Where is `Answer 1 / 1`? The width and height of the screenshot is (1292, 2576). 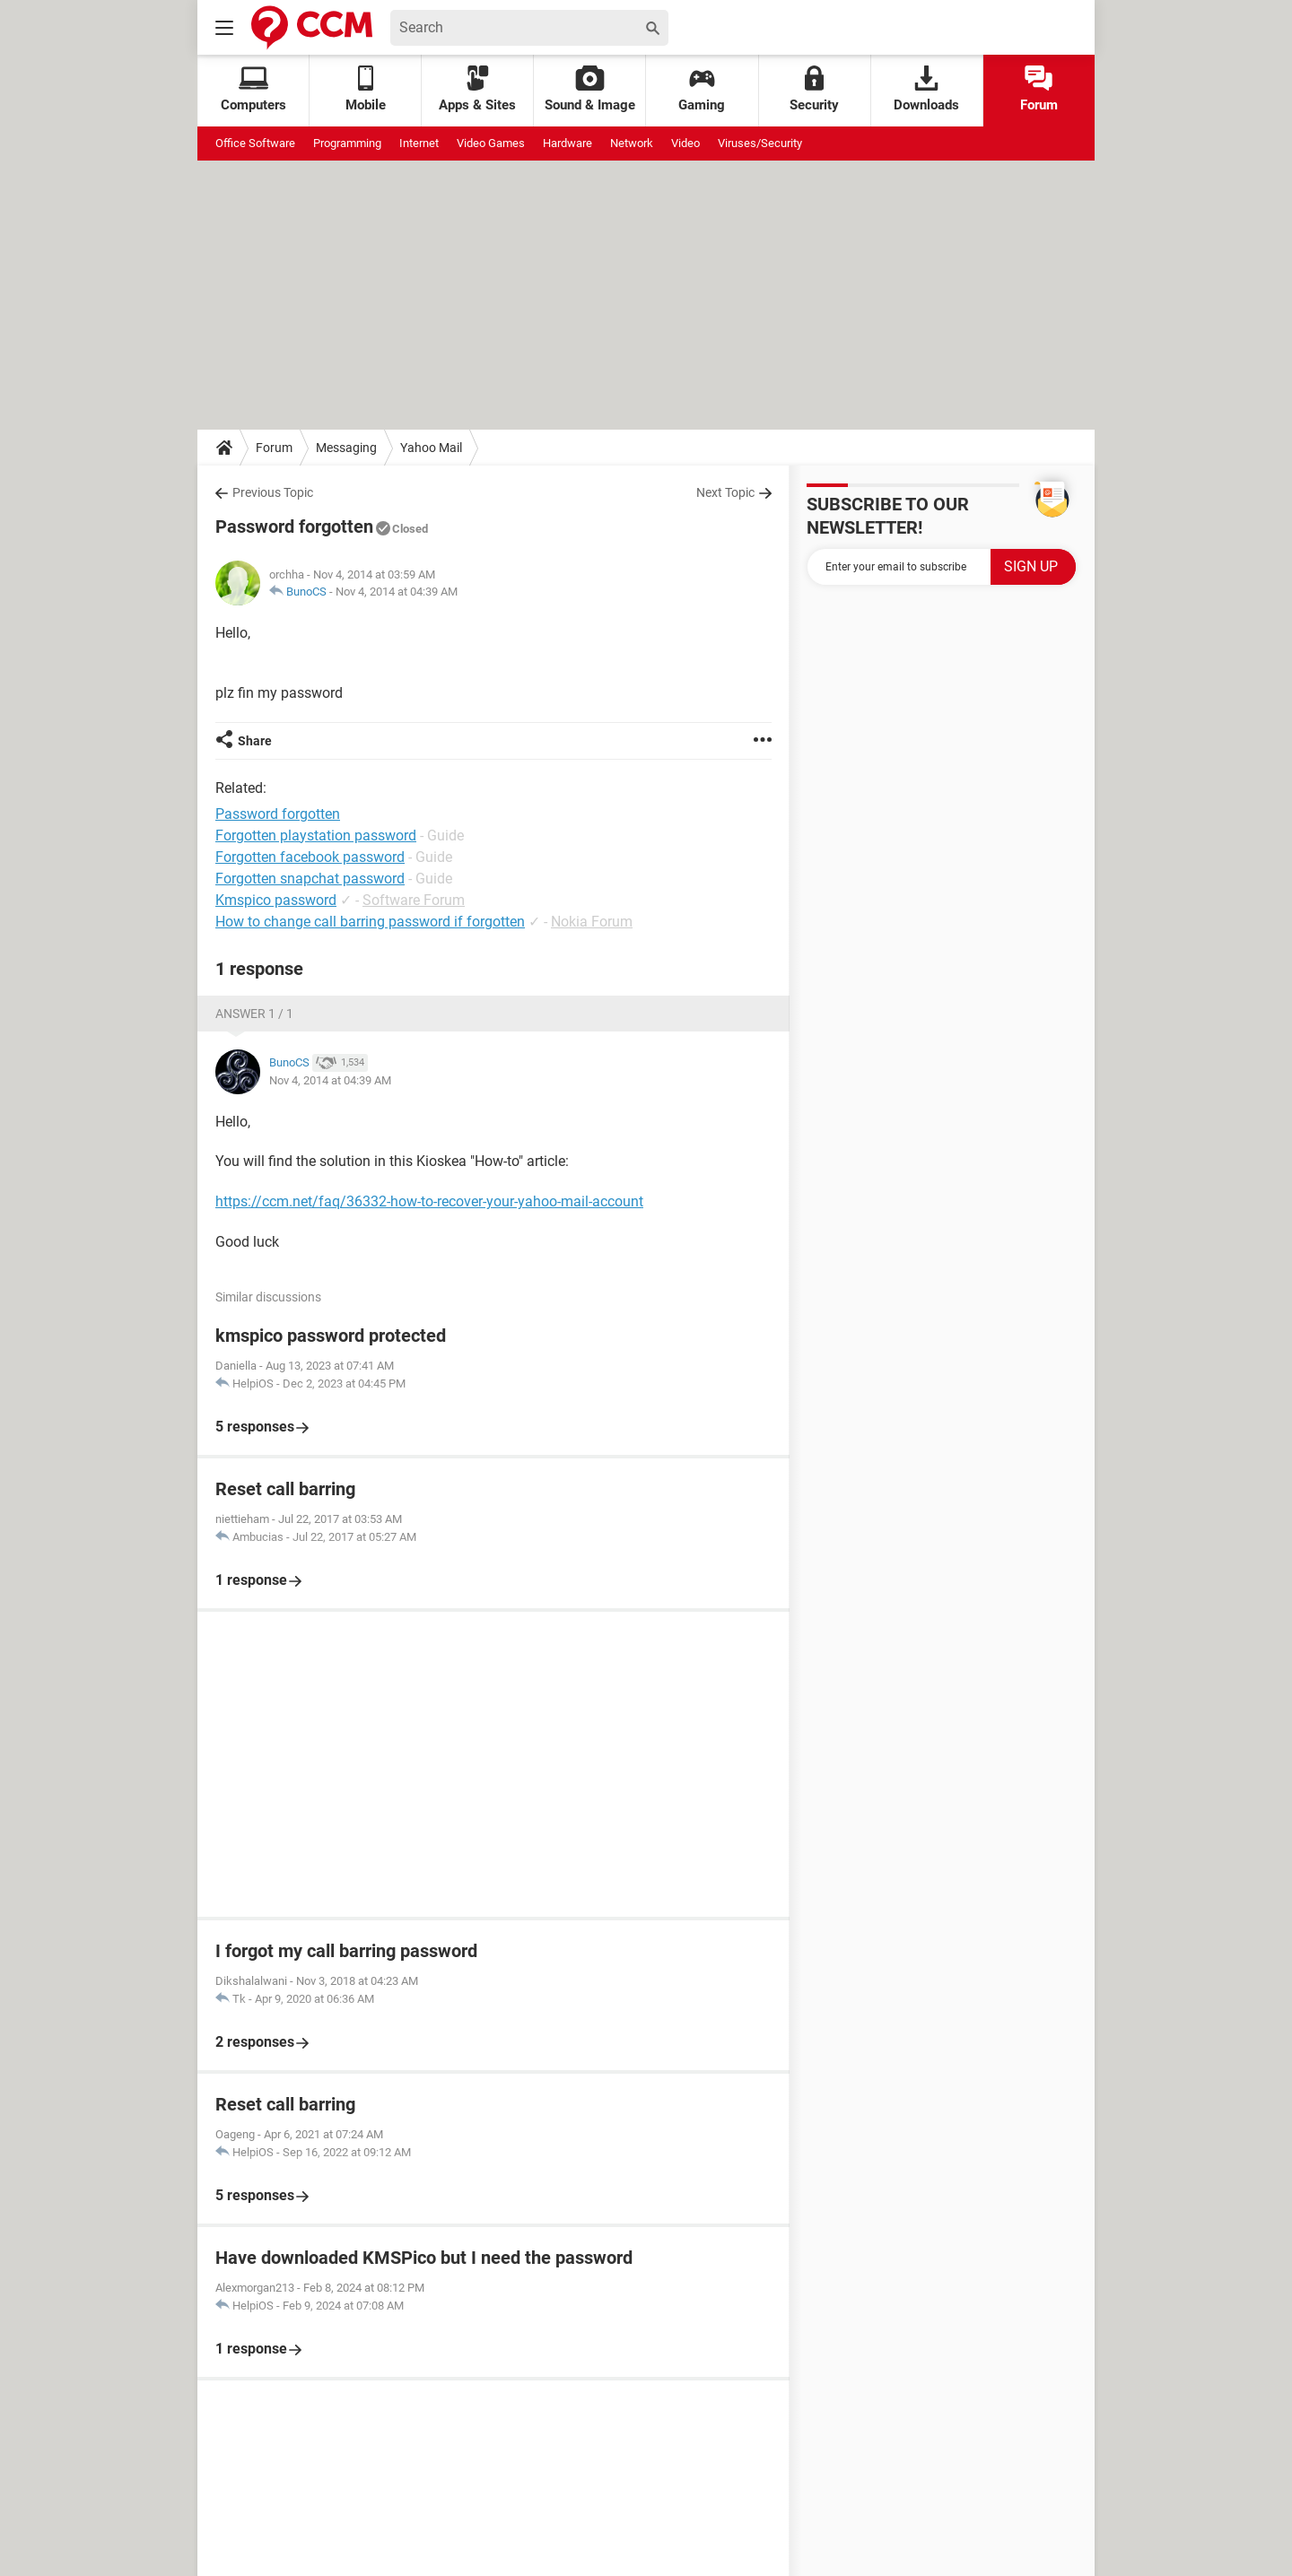
Answer 1 / 1 is located at coordinates (254, 1013).